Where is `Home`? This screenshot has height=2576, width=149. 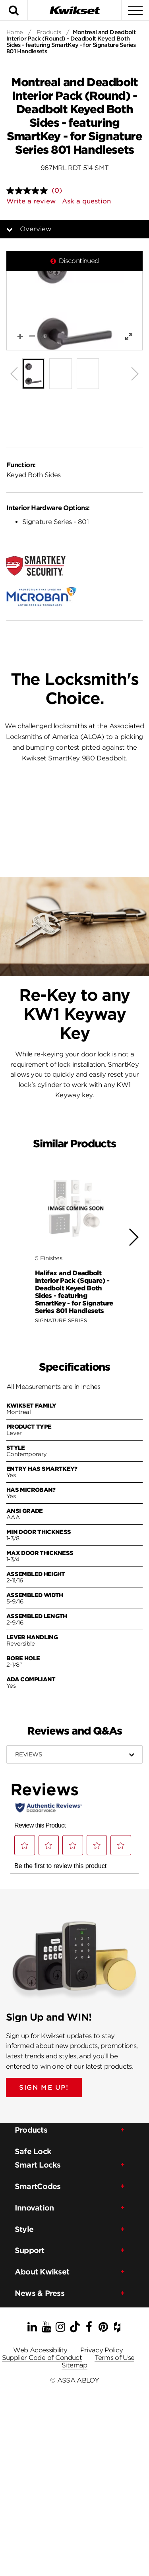 Home is located at coordinates (14, 32).